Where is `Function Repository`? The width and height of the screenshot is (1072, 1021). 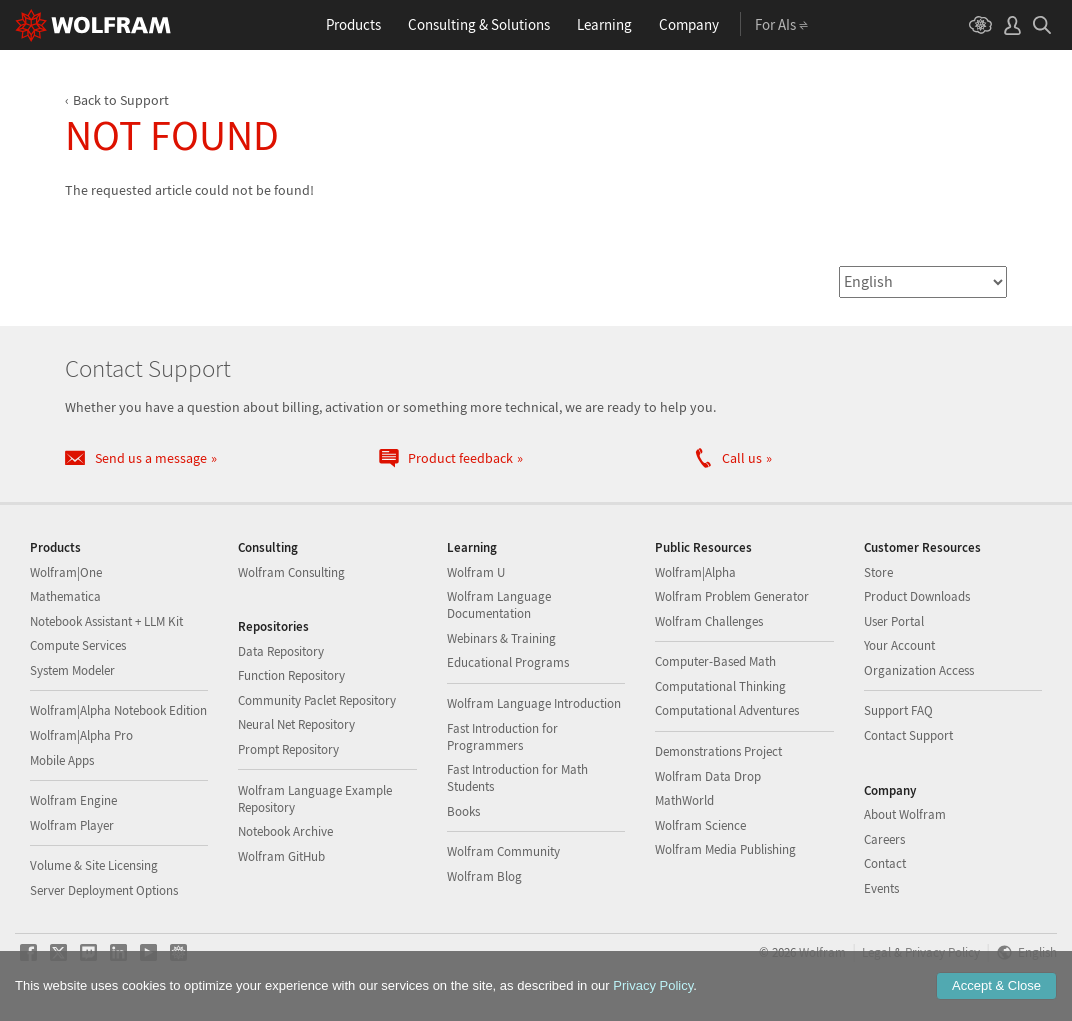 Function Repository is located at coordinates (291, 675).